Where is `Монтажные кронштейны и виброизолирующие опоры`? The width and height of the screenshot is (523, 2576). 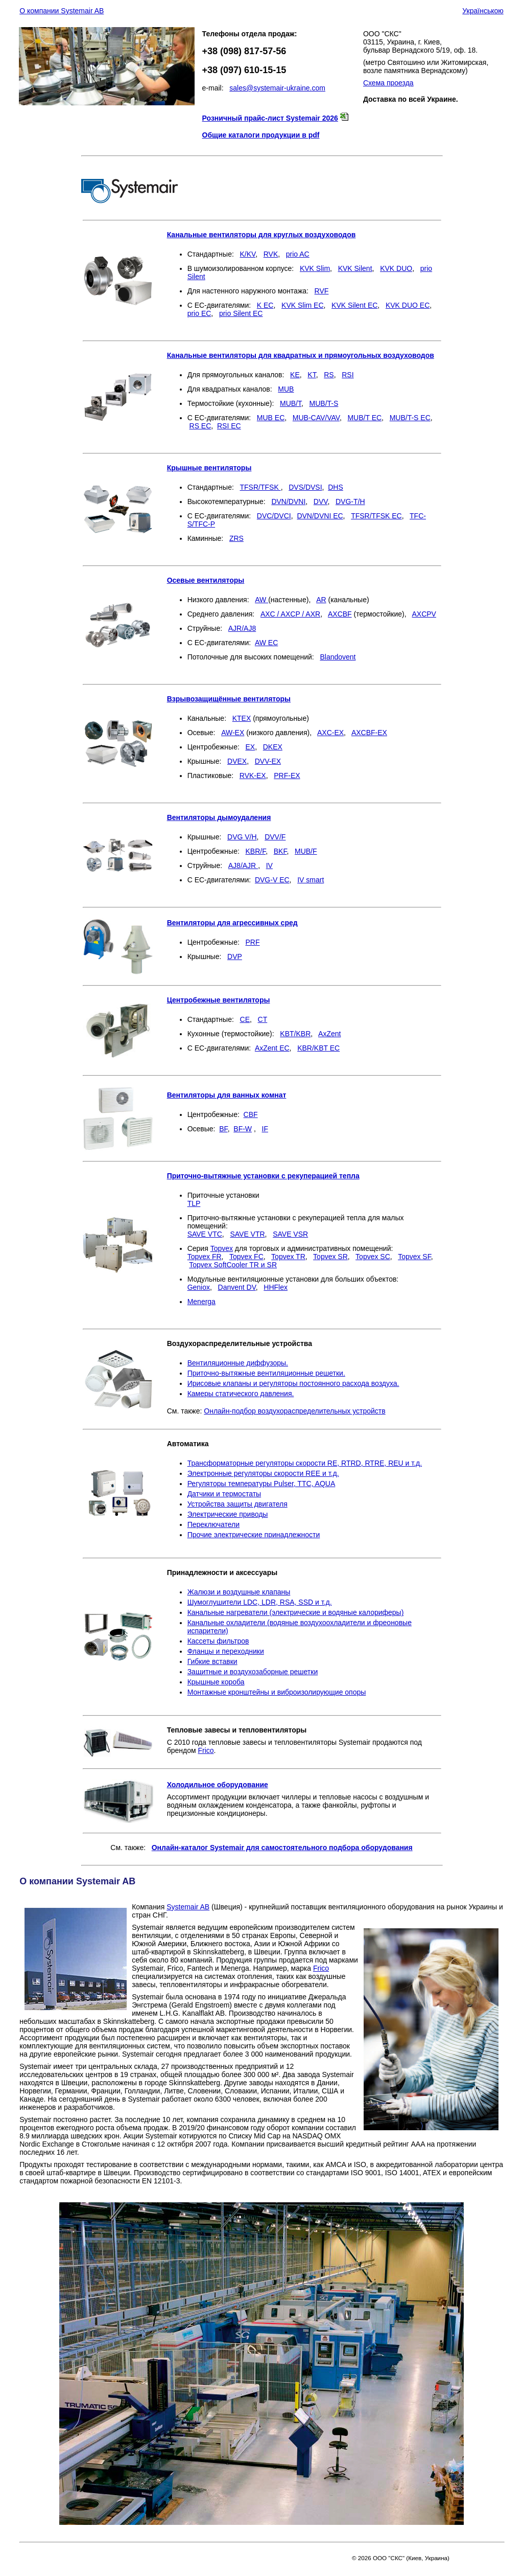 Монтажные кронштейны и виброизолирующие опоры is located at coordinates (276, 1692).